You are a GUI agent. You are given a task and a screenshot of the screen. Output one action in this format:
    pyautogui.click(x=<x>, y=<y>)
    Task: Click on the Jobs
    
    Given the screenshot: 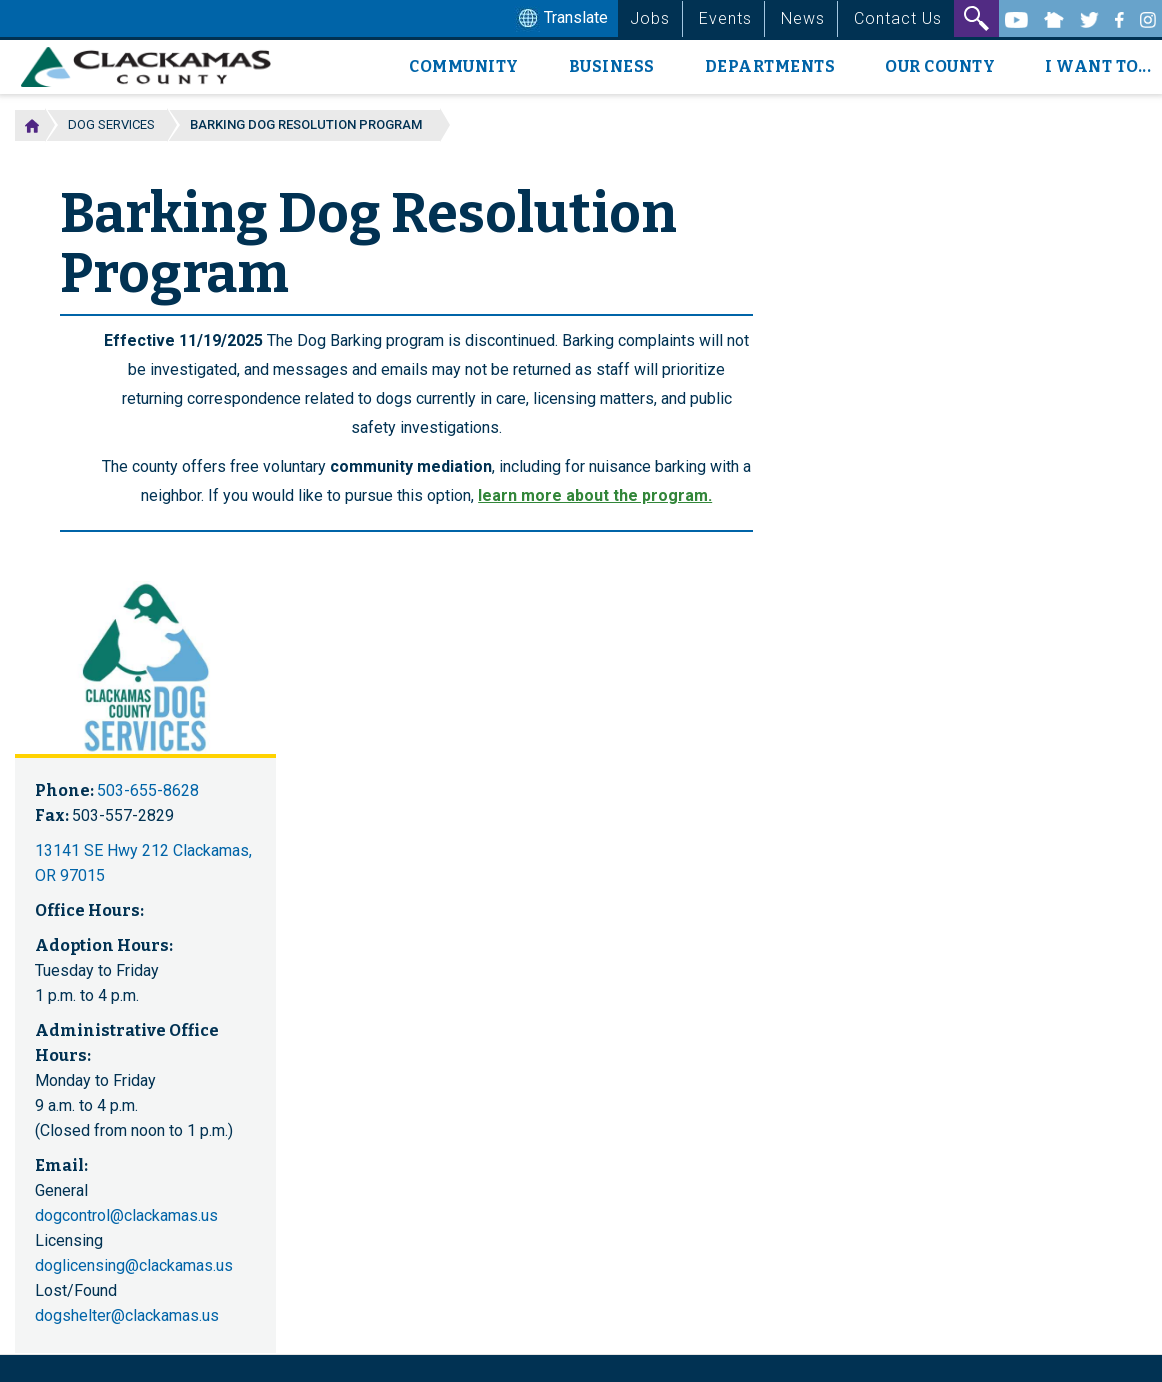 What is the action you would take?
    pyautogui.click(x=650, y=18)
    